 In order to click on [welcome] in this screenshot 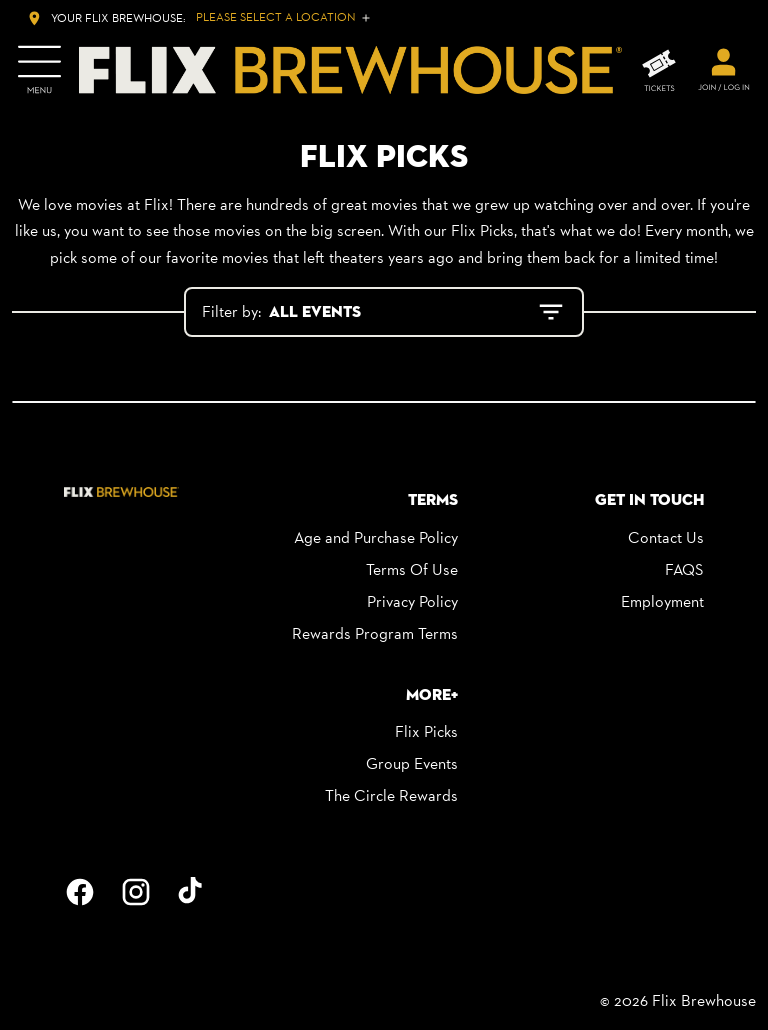, I will do `click(724, 70)`.